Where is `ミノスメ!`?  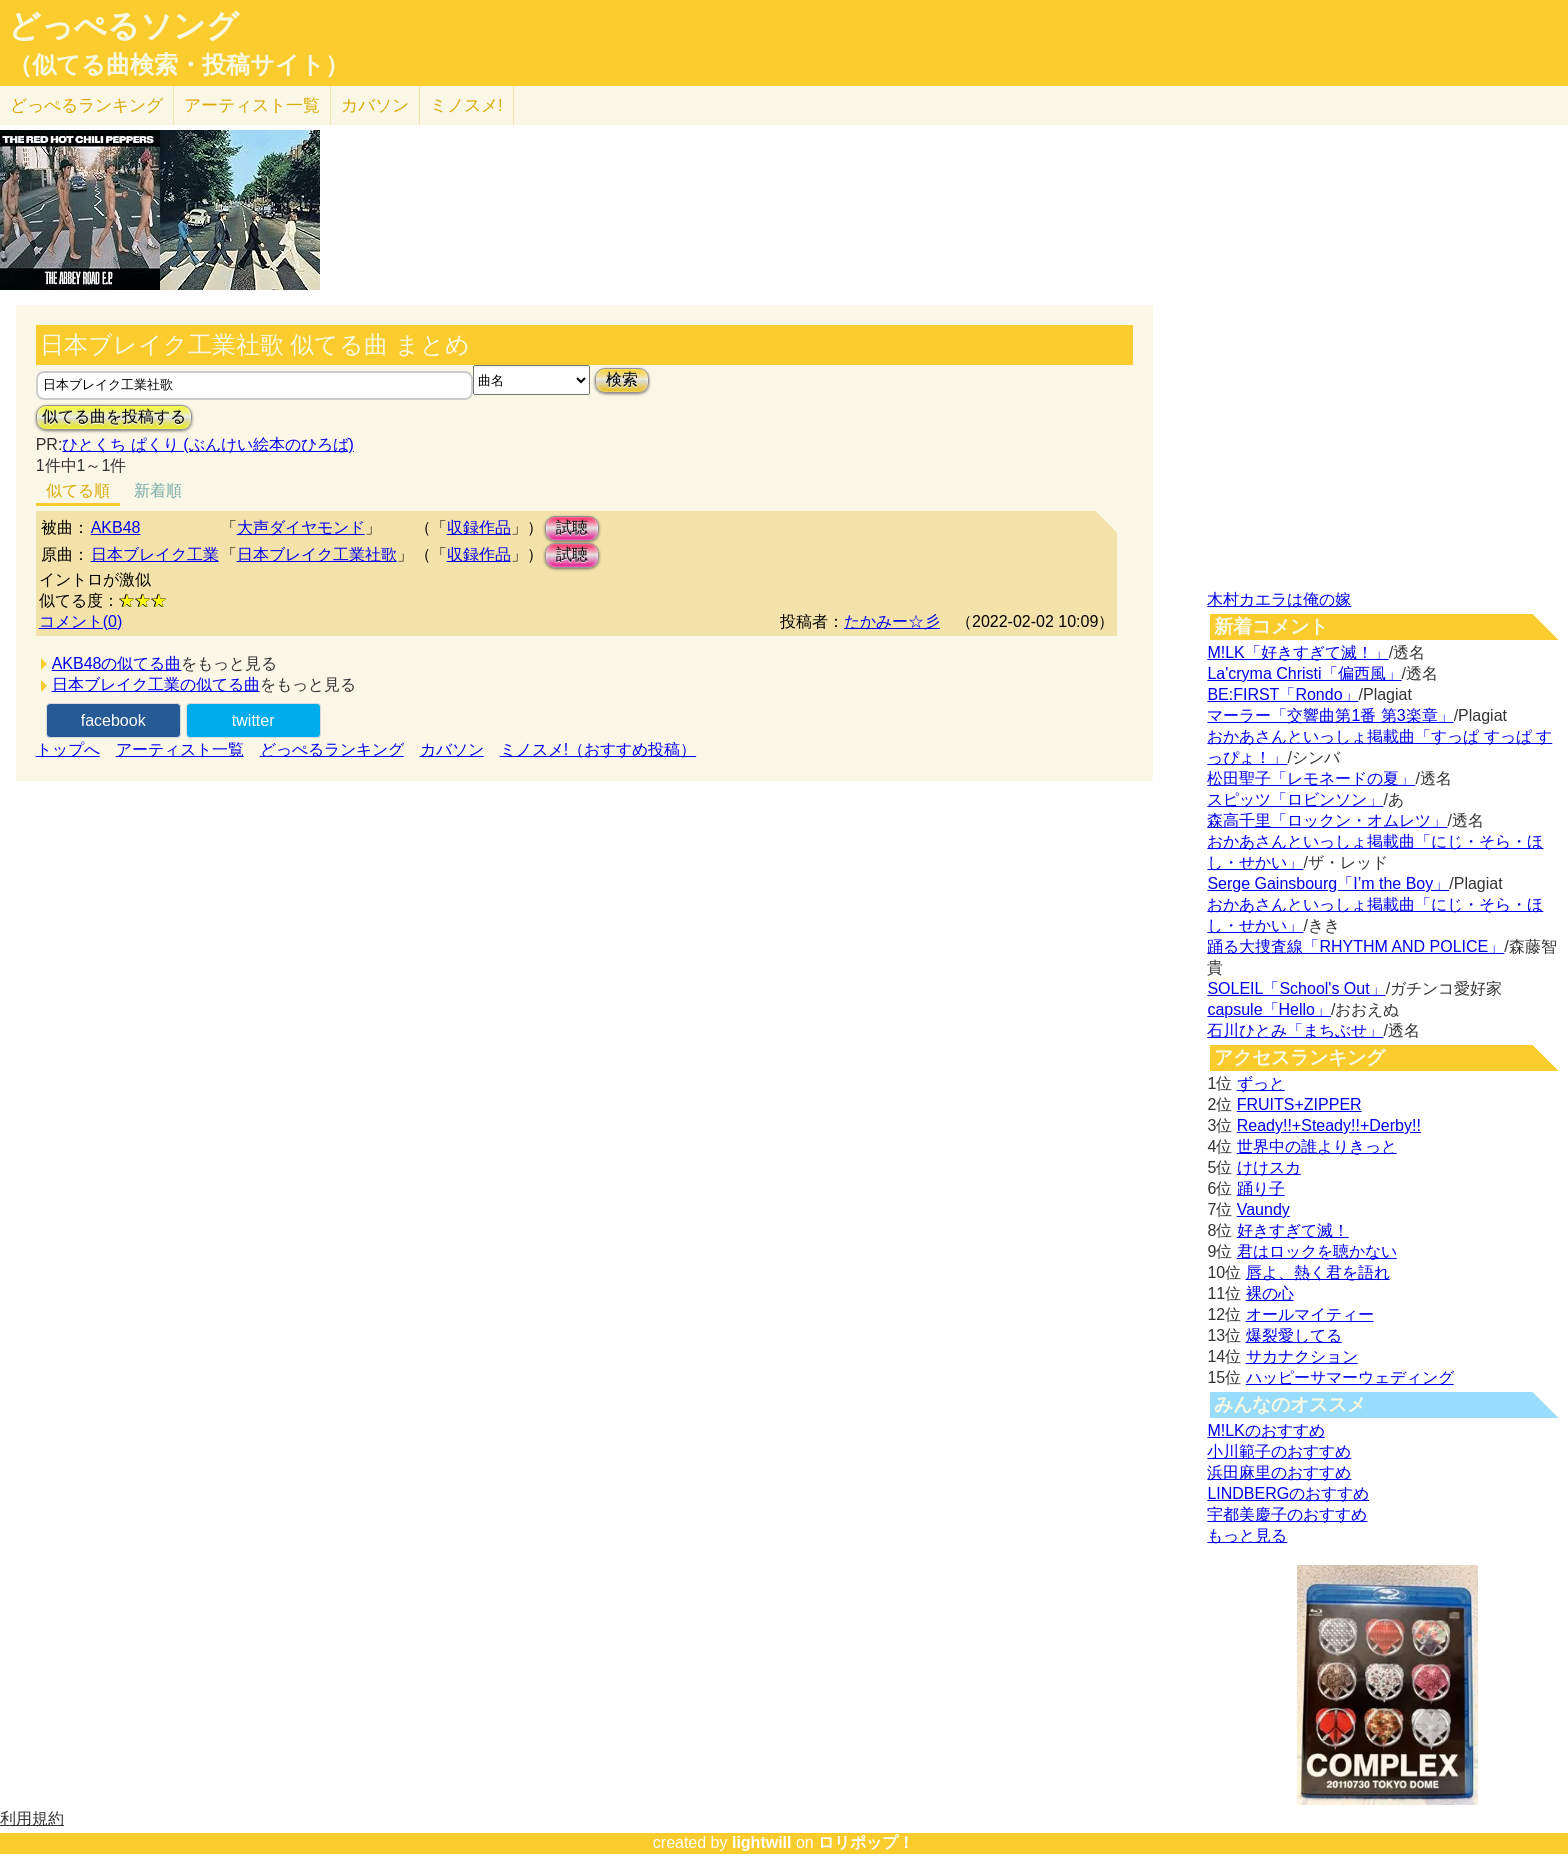
ミノスメ! is located at coordinates (466, 105).